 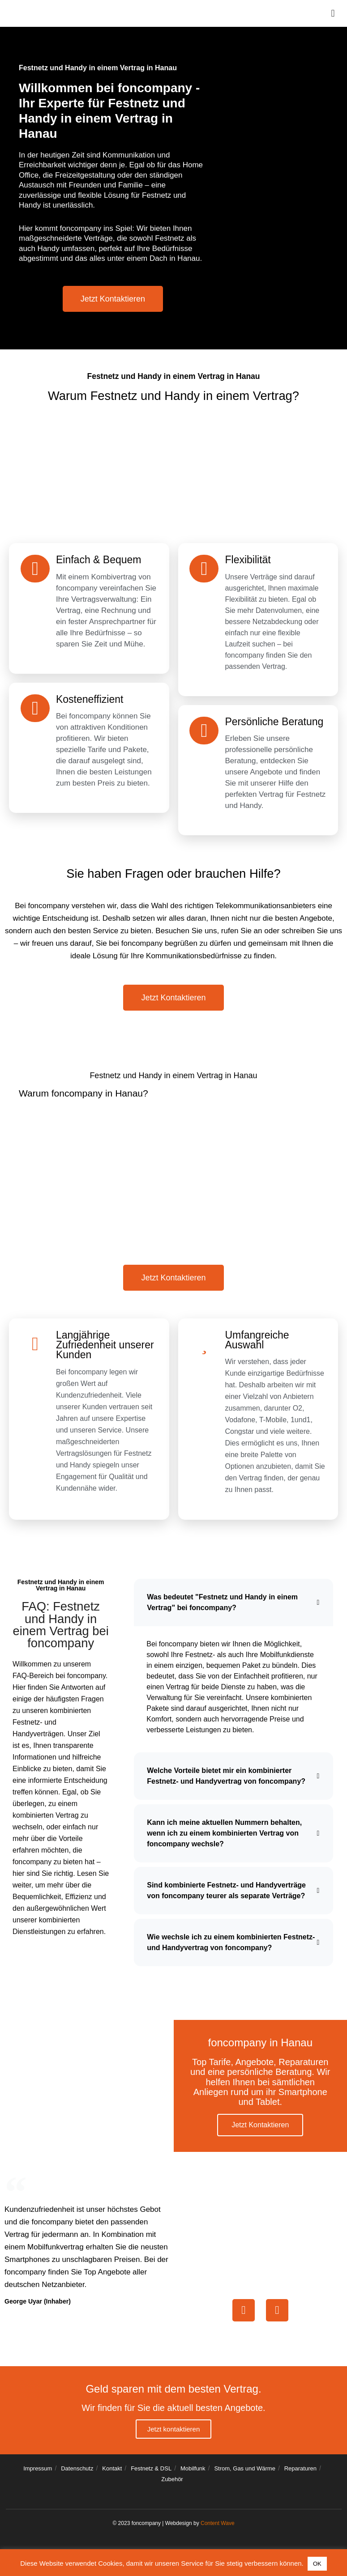 What do you see at coordinates (172, 2484) in the screenshot?
I see `Zubehör` at bounding box center [172, 2484].